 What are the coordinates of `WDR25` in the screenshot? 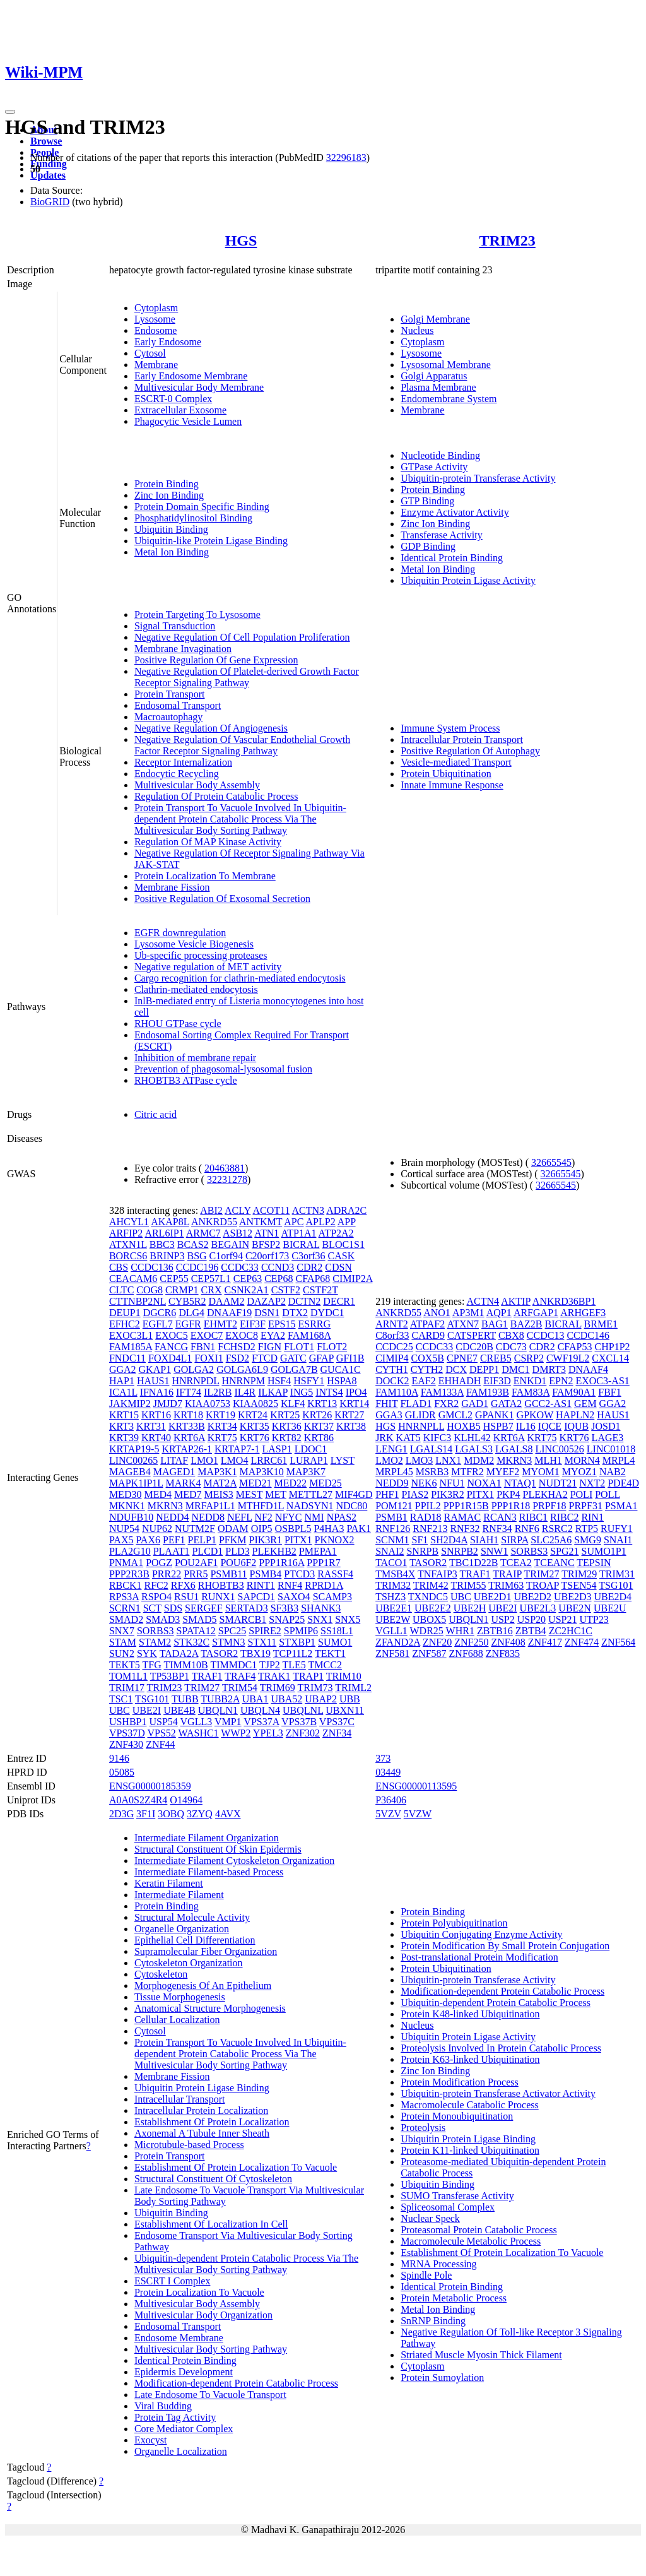 It's located at (426, 1630).